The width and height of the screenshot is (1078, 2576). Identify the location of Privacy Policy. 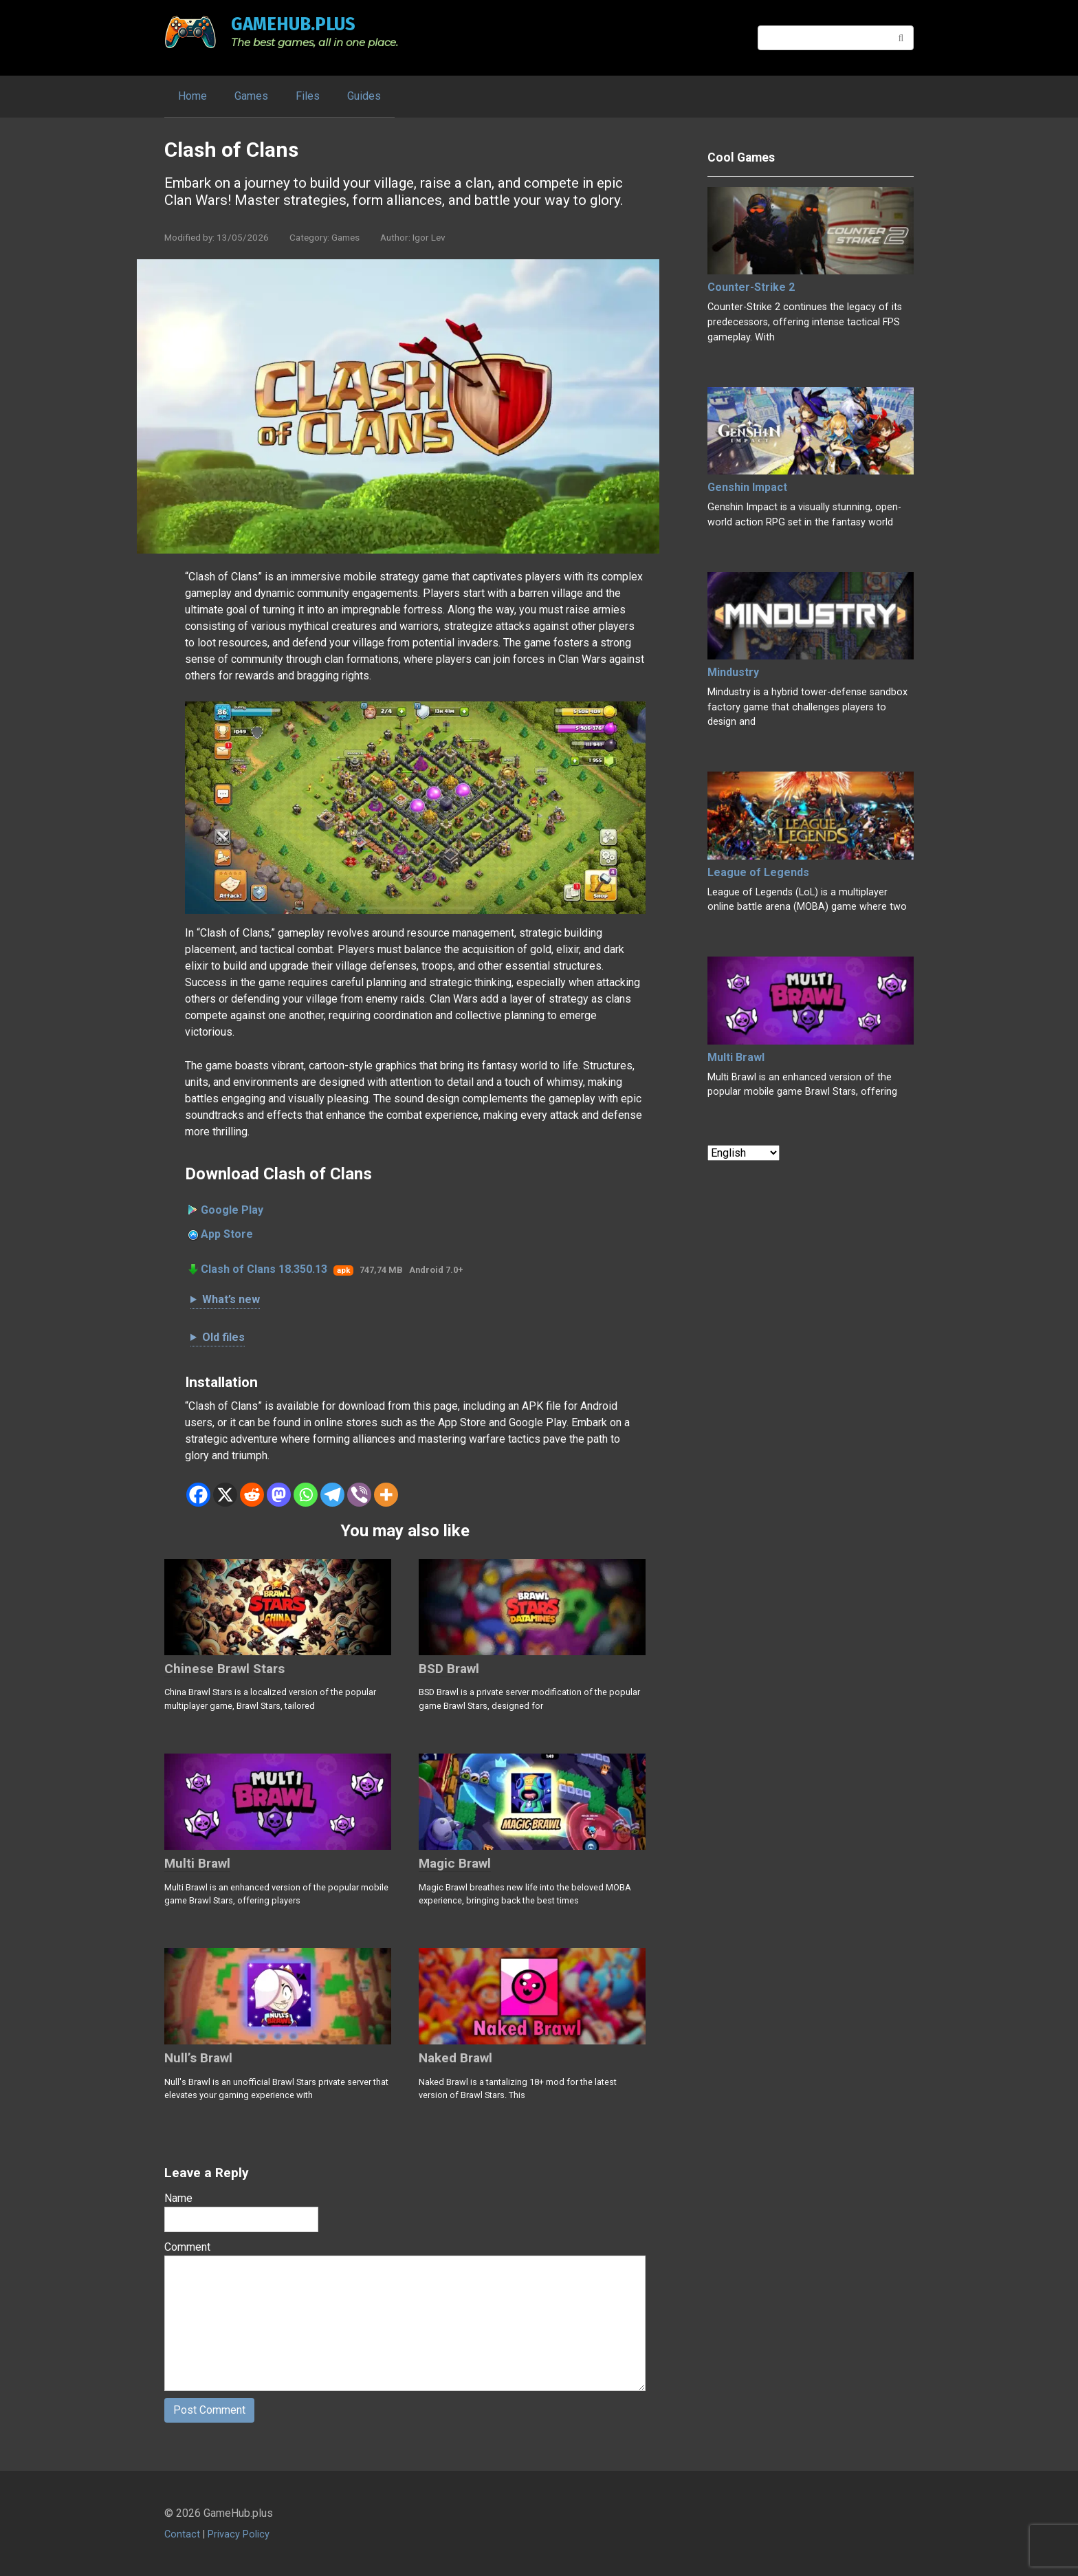
(239, 2535).